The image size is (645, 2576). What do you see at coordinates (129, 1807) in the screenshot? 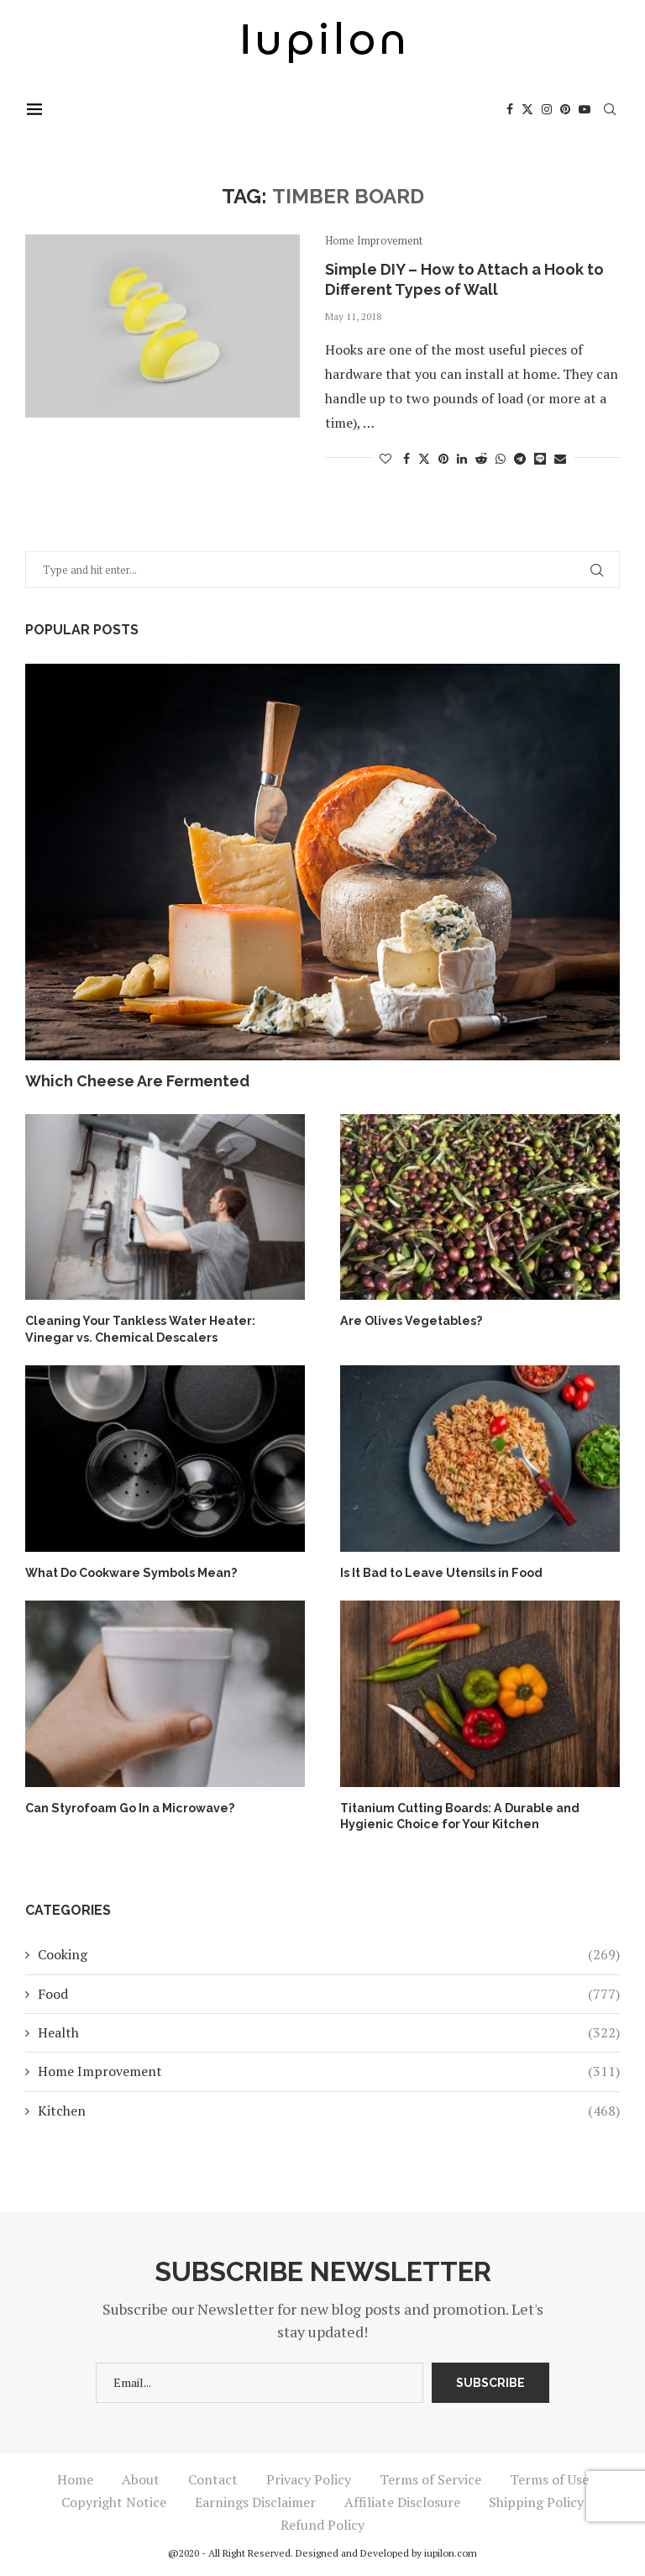
I see `Can Styrofoam Go In a Microwave?` at bounding box center [129, 1807].